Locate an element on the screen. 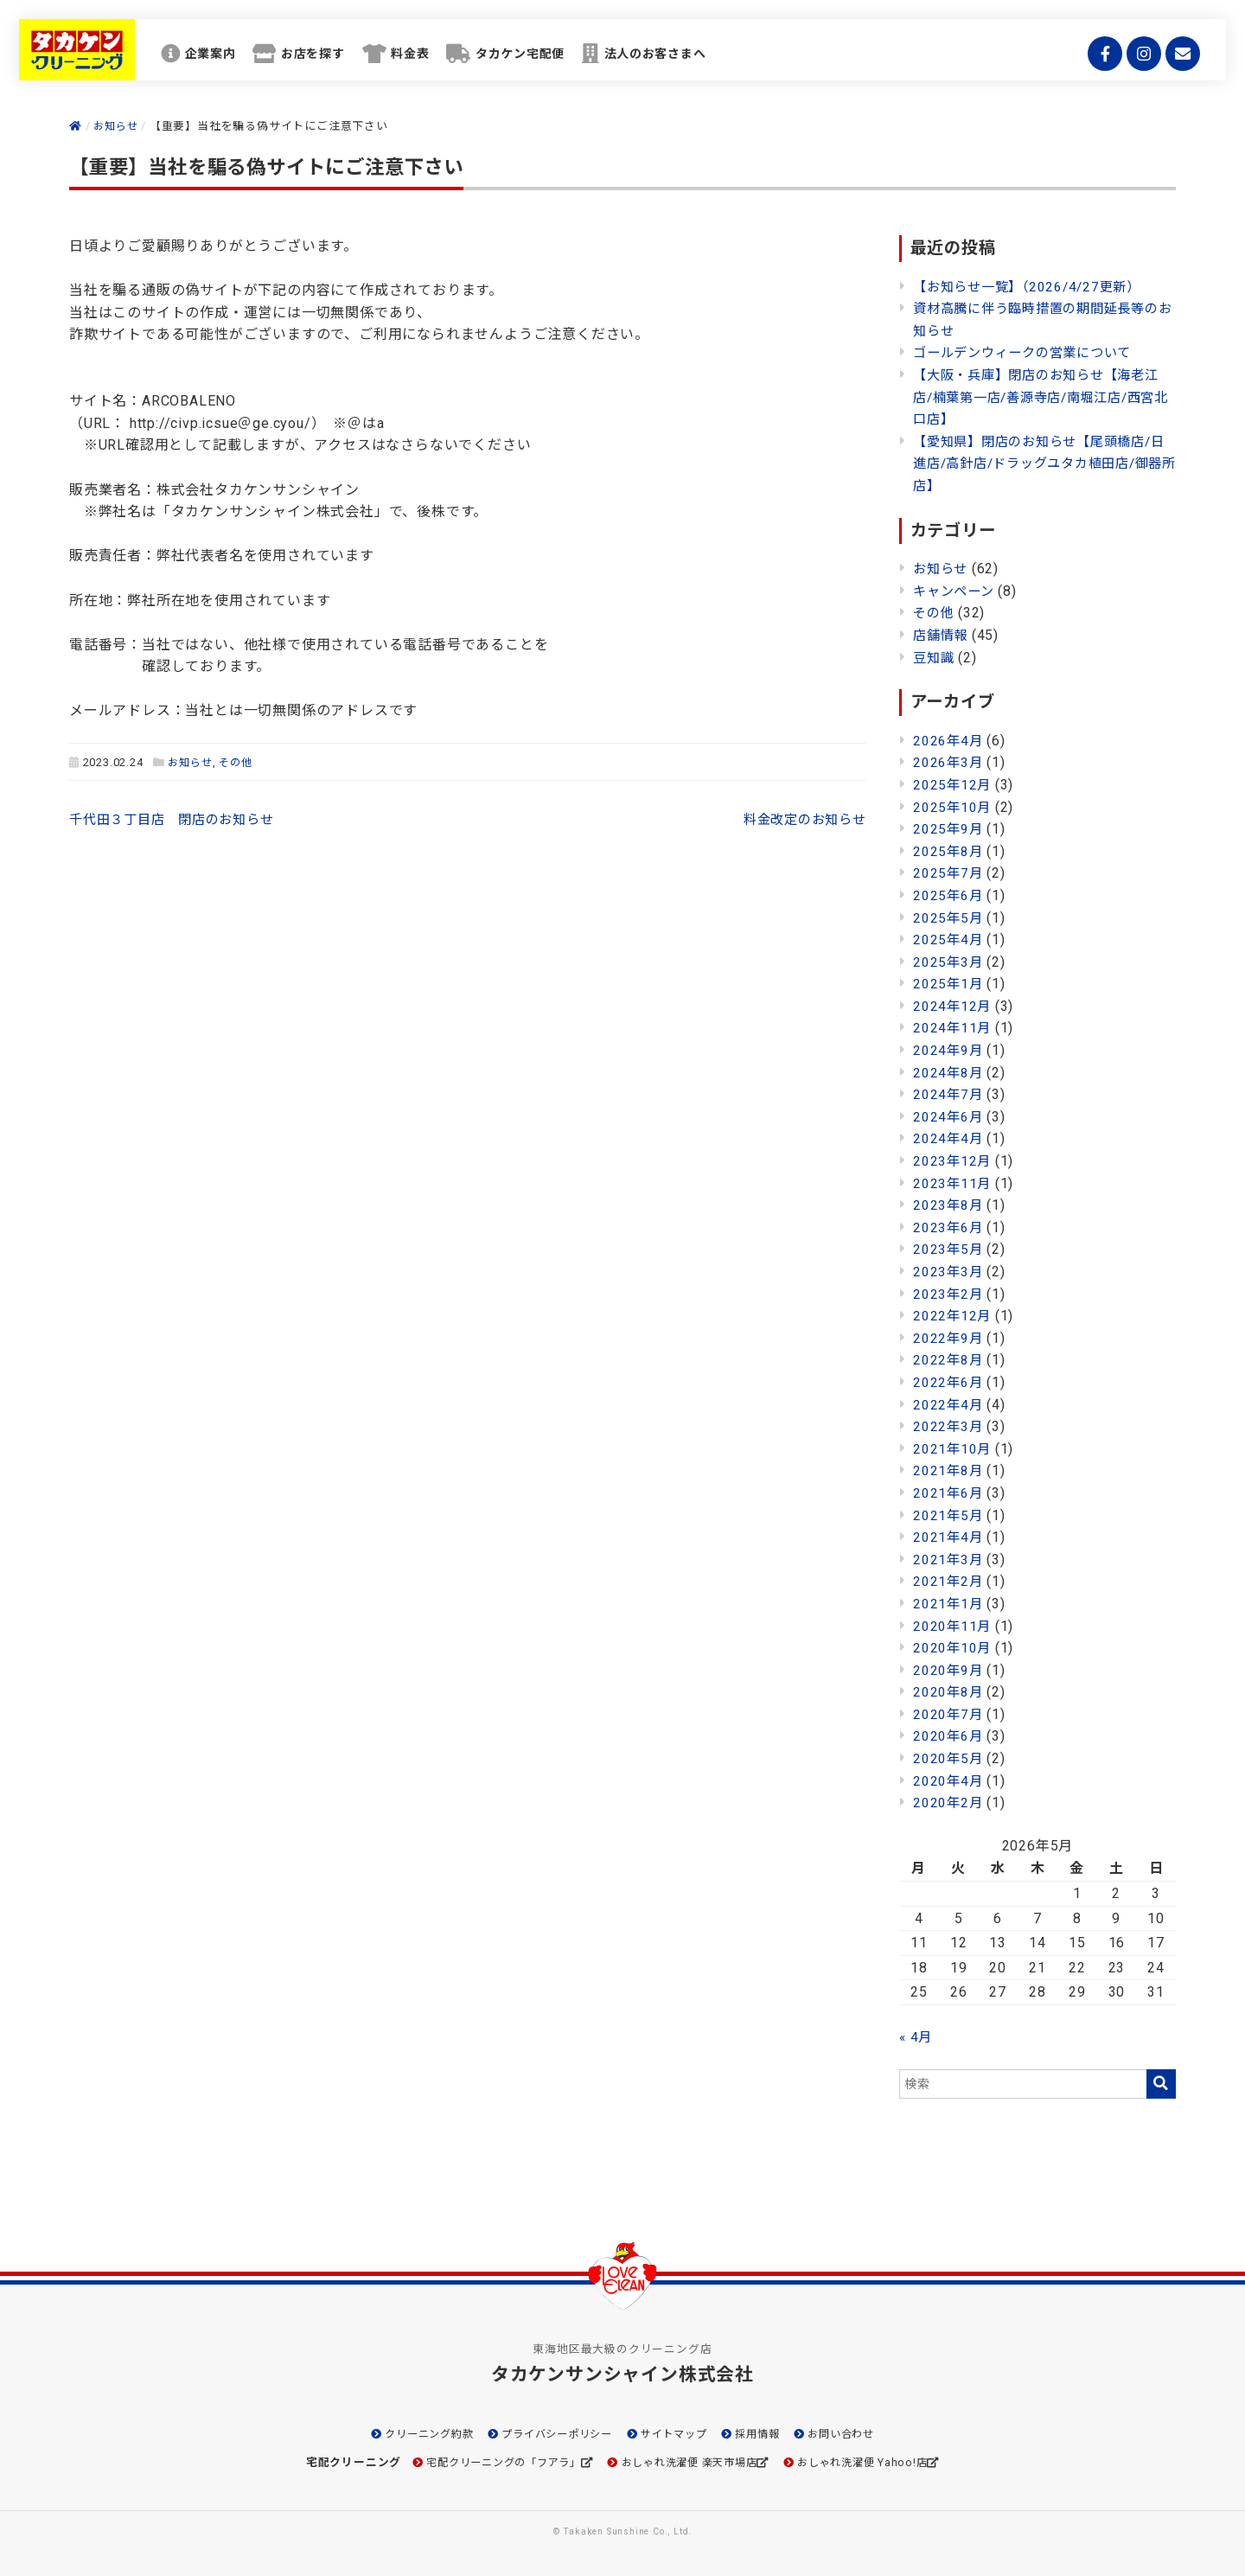 The height and width of the screenshot is (2576, 1245). 千代田３丁目店 閉店のお知らせ is located at coordinates (178, 819).